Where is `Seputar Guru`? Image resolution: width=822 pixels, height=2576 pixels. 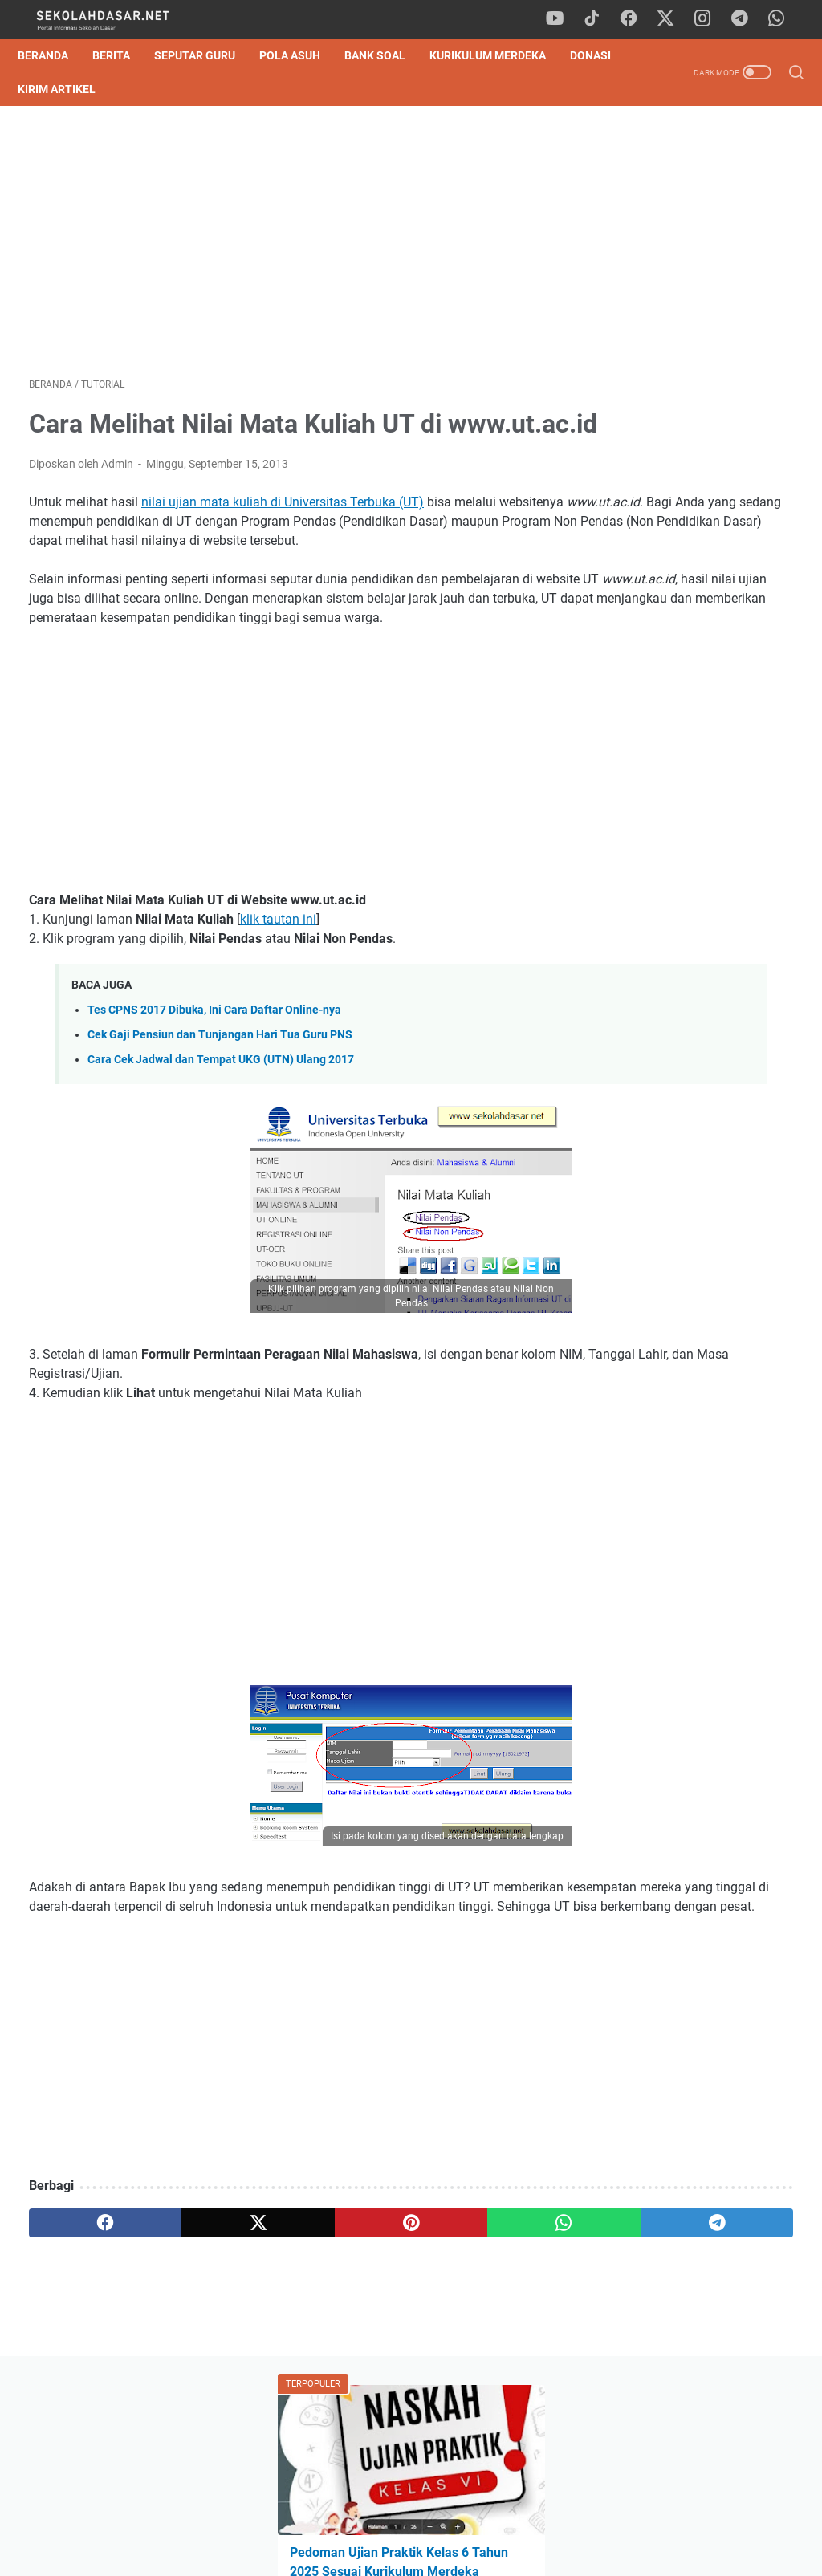
Seputar Guru is located at coordinates (205, 55).